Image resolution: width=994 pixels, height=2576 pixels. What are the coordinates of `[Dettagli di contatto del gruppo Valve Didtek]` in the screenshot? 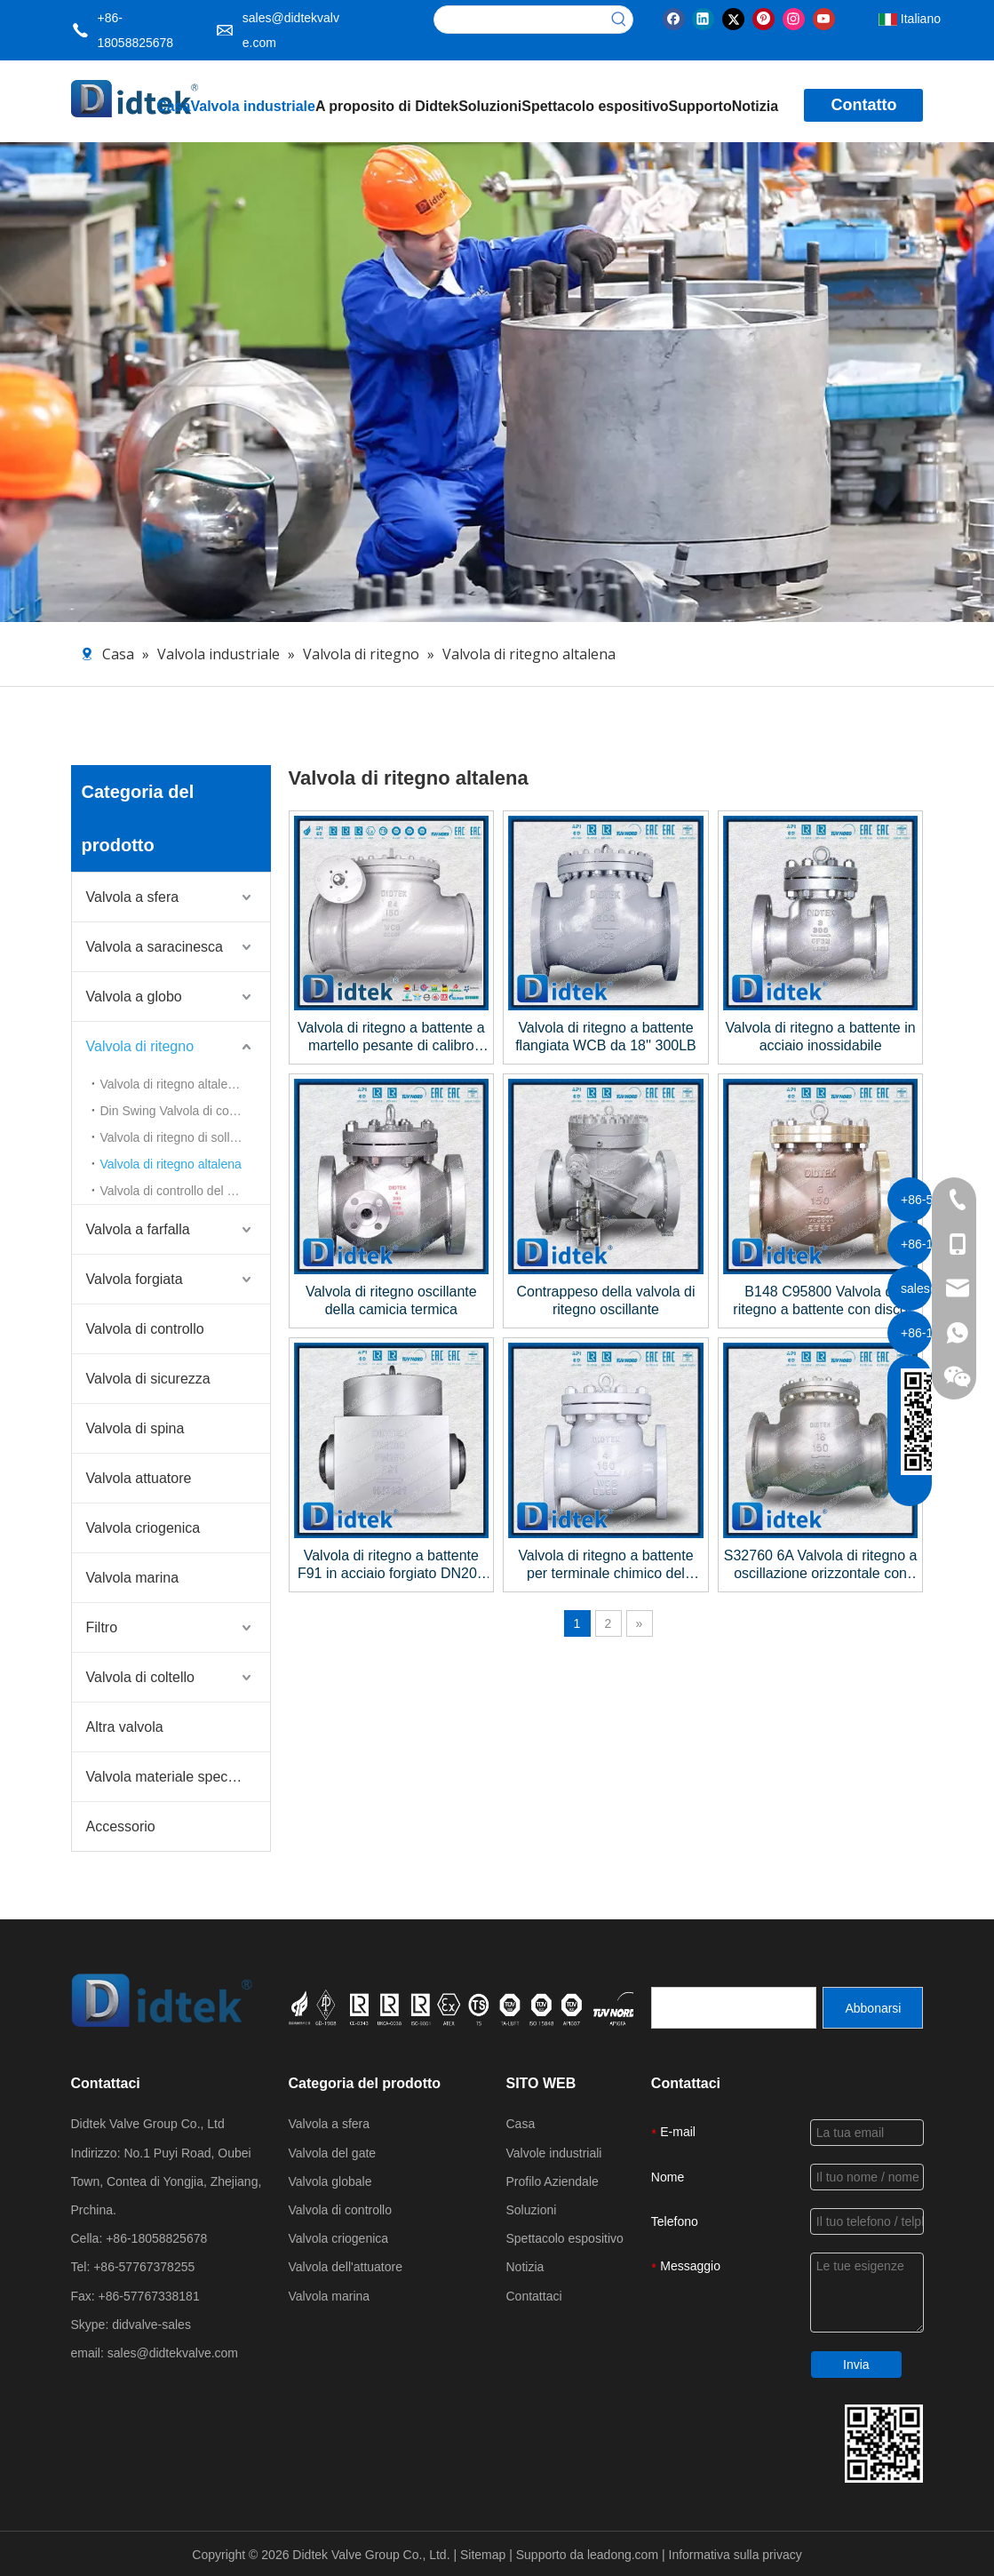 It's located at (884, 2444).